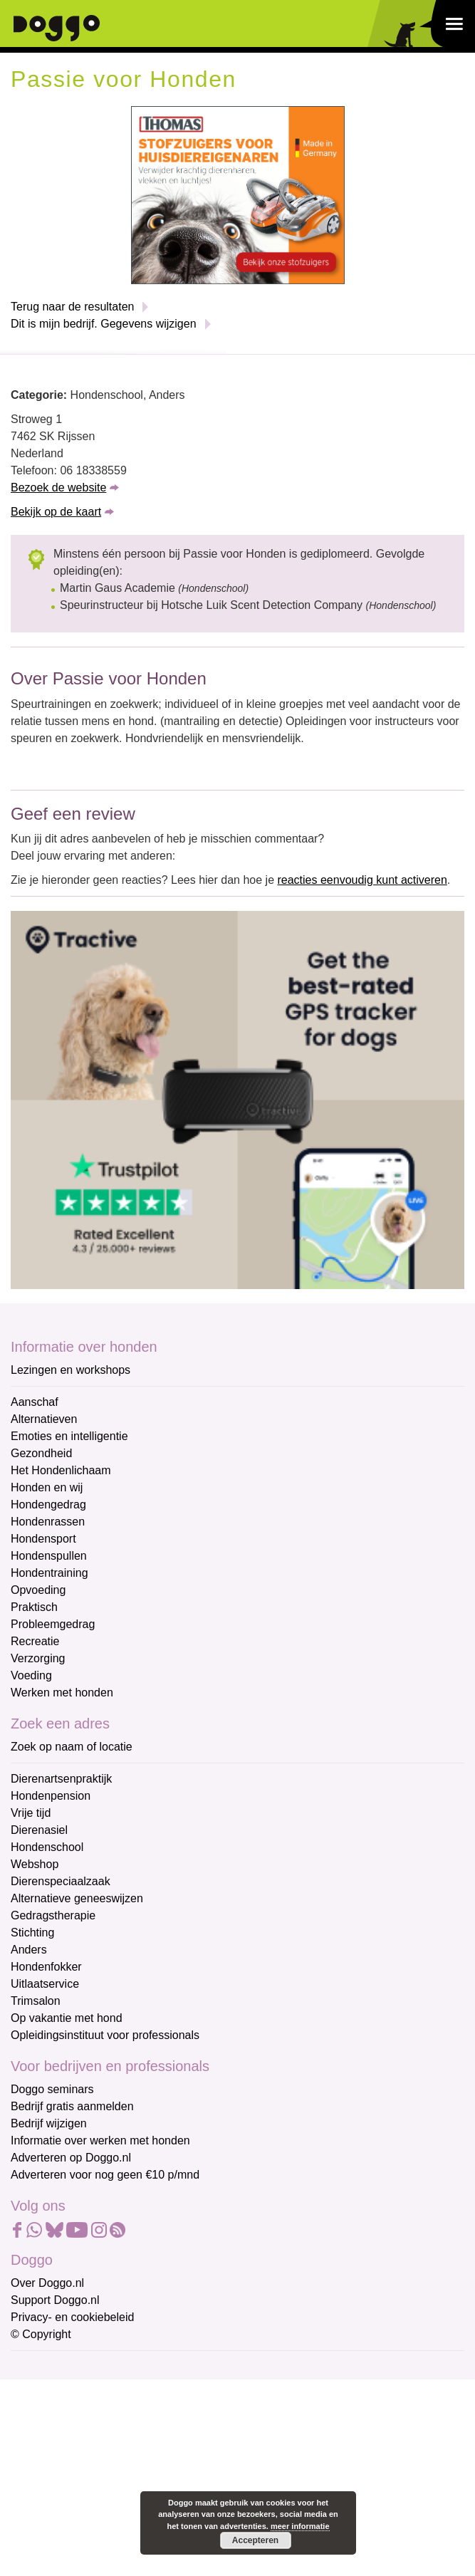  I want to click on meer informatie, so click(300, 2526).